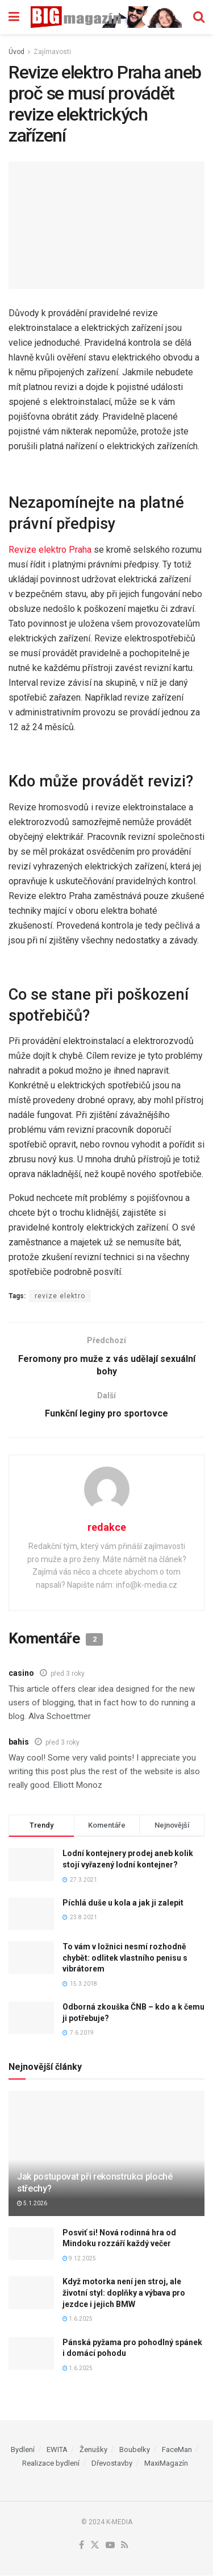 Image resolution: width=213 pixels, height=2576 pixels. What do you see at coordinates (50, 549) in the screenshot?
I see `Revize elektro Praha` at bounding box center [50, 549].